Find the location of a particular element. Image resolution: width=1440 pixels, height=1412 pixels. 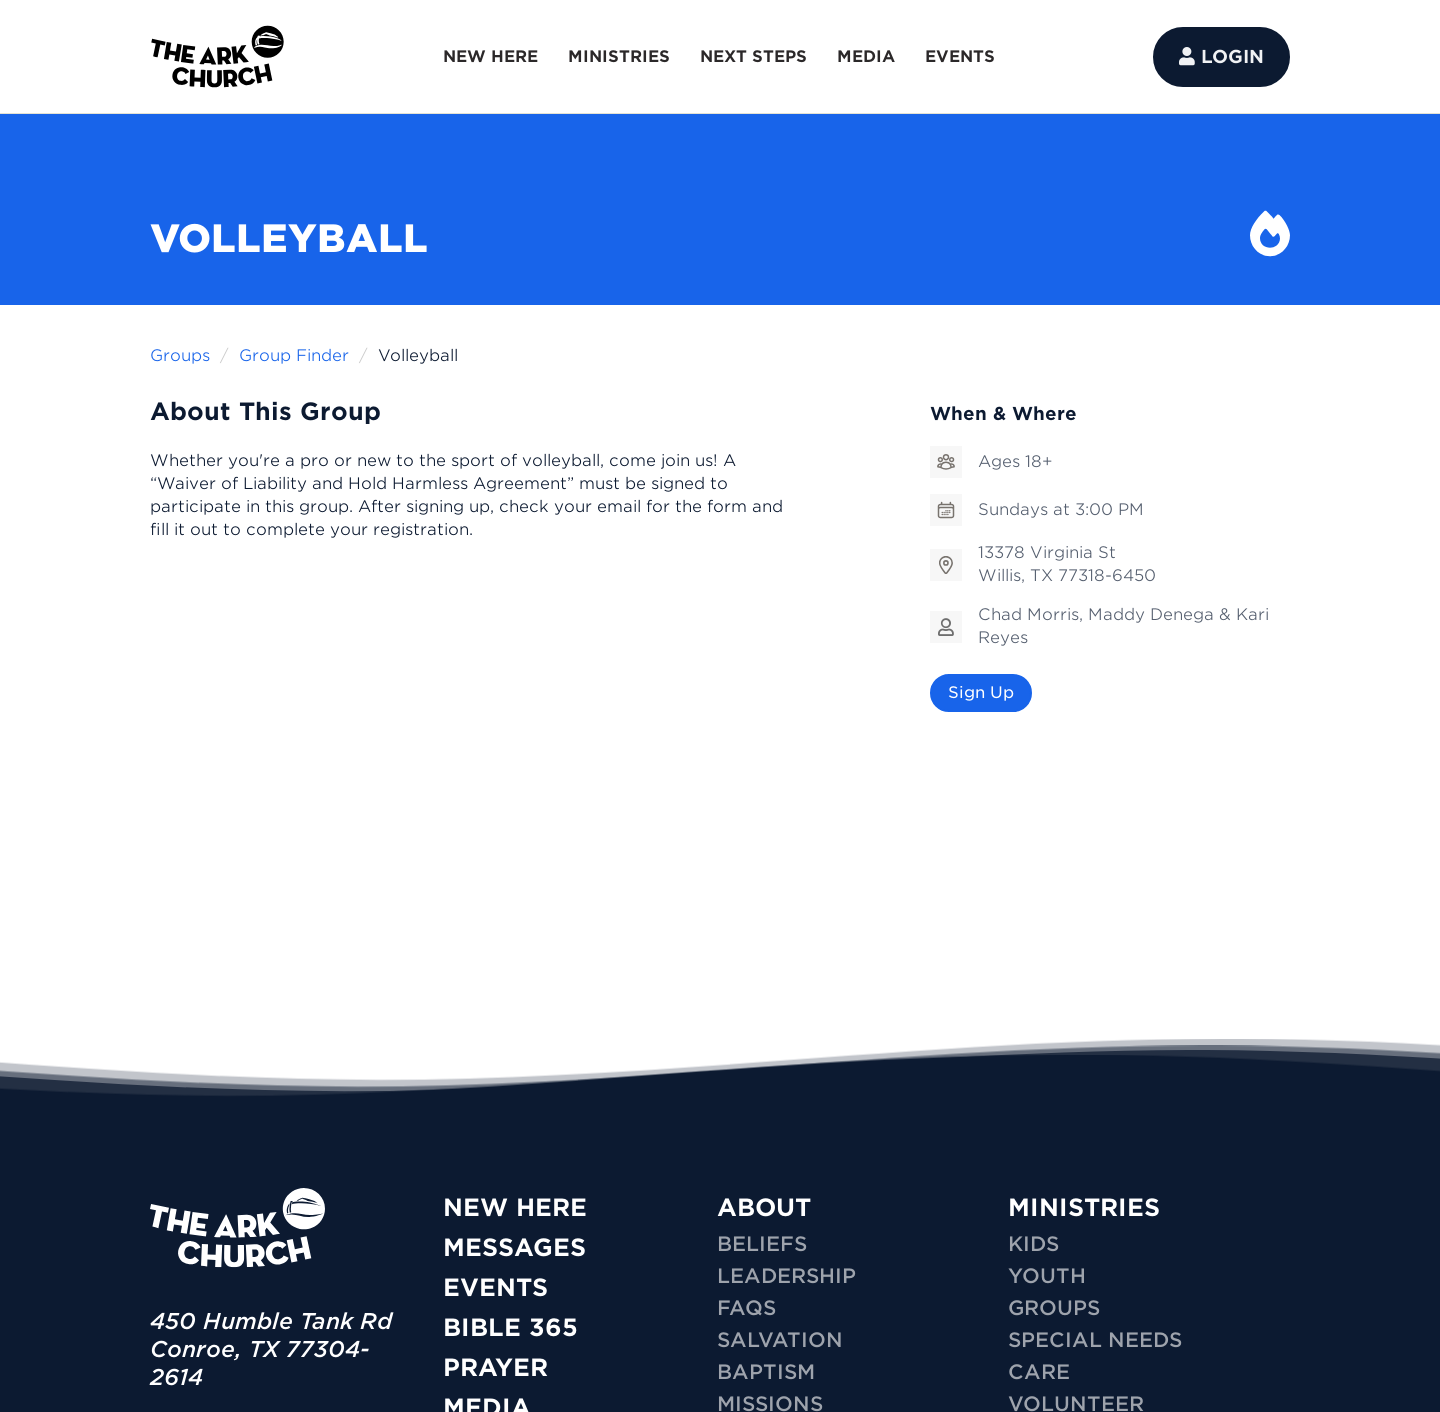

YOUTH is located at coordinates (1047, 1276).